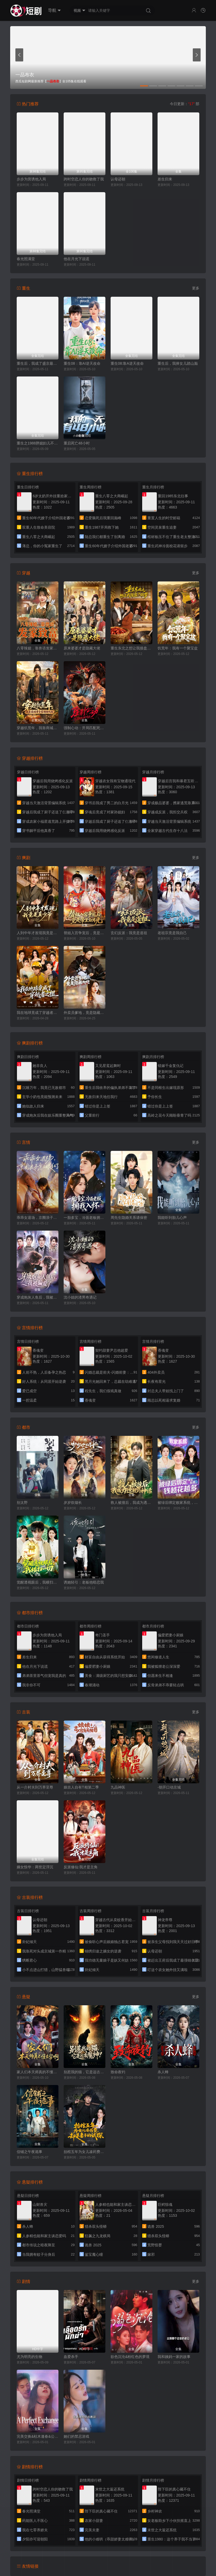  What do you see at coordinates (163, 2072) in the screenshot?
I see `杀人蜂` at bounding box center [163, 2072].